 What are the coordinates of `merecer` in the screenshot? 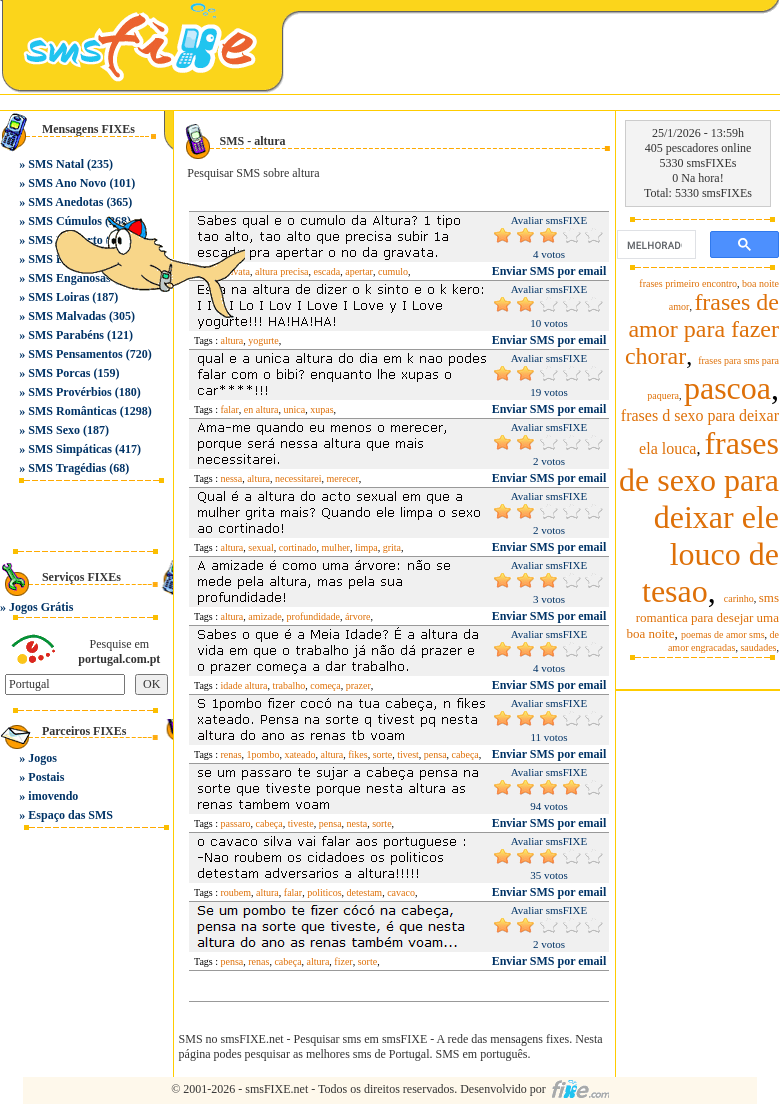 It's located at (343, 478).